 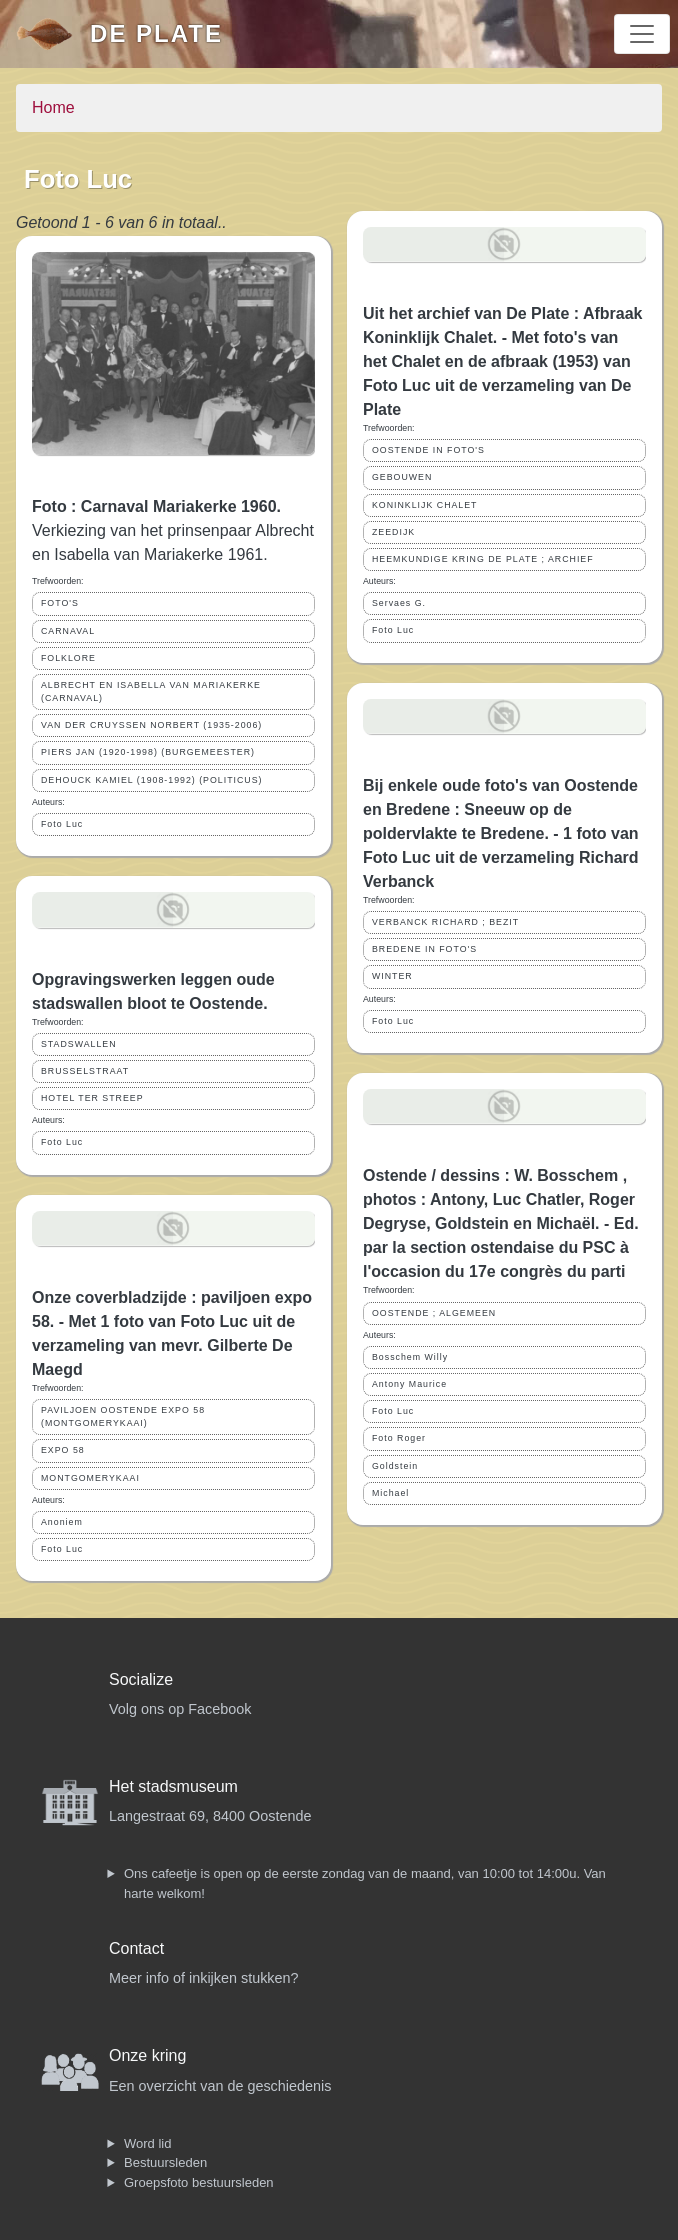 What do you see at coordinates (68, 631) in the screenshot?
I see `CARNAVAL` at bounding box center [68, 631].